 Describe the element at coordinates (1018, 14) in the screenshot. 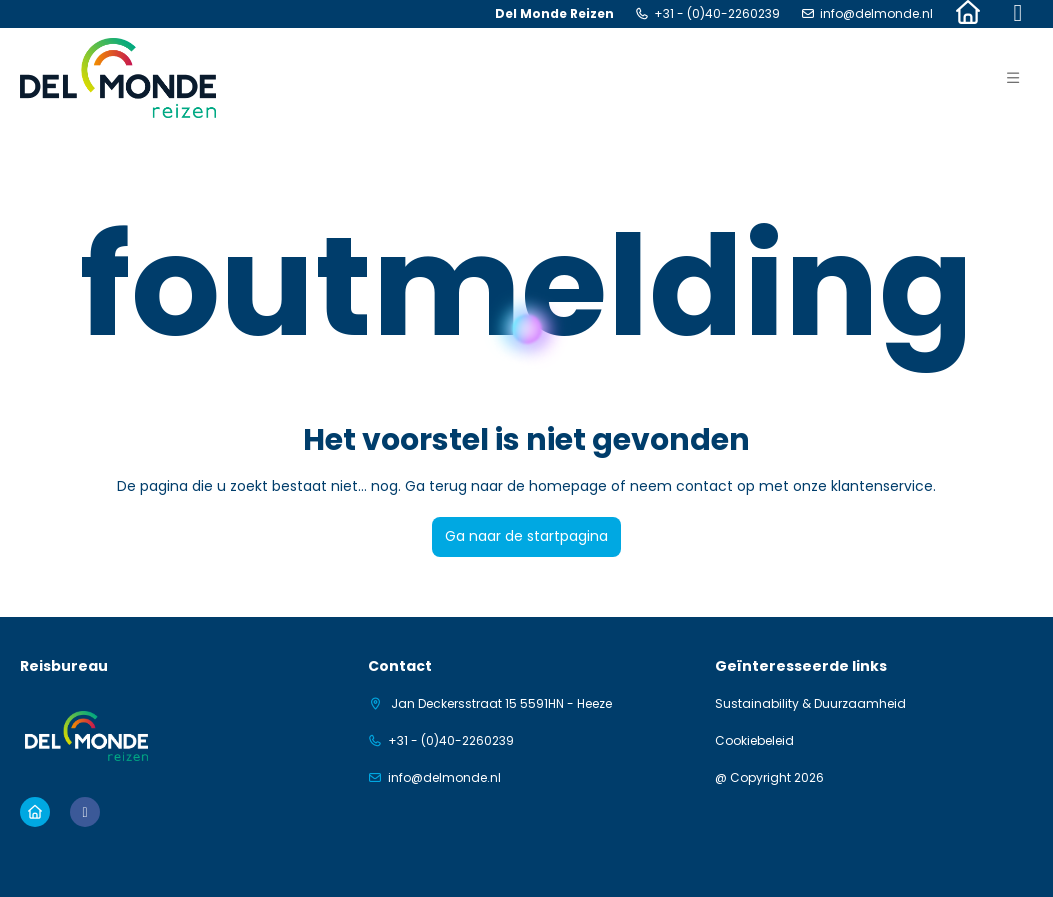

I see `[Facebook]` at that location.